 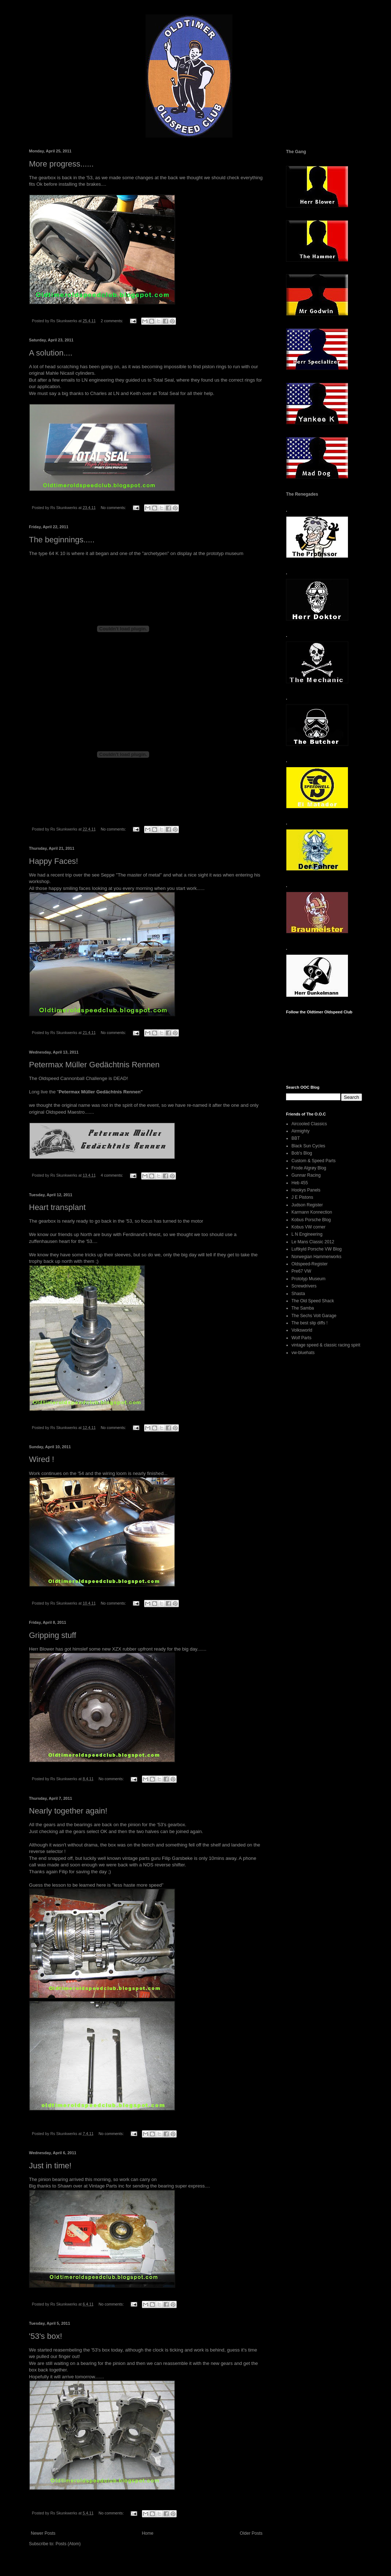 I want to click on Shasta, so click(x=298, y=1293).